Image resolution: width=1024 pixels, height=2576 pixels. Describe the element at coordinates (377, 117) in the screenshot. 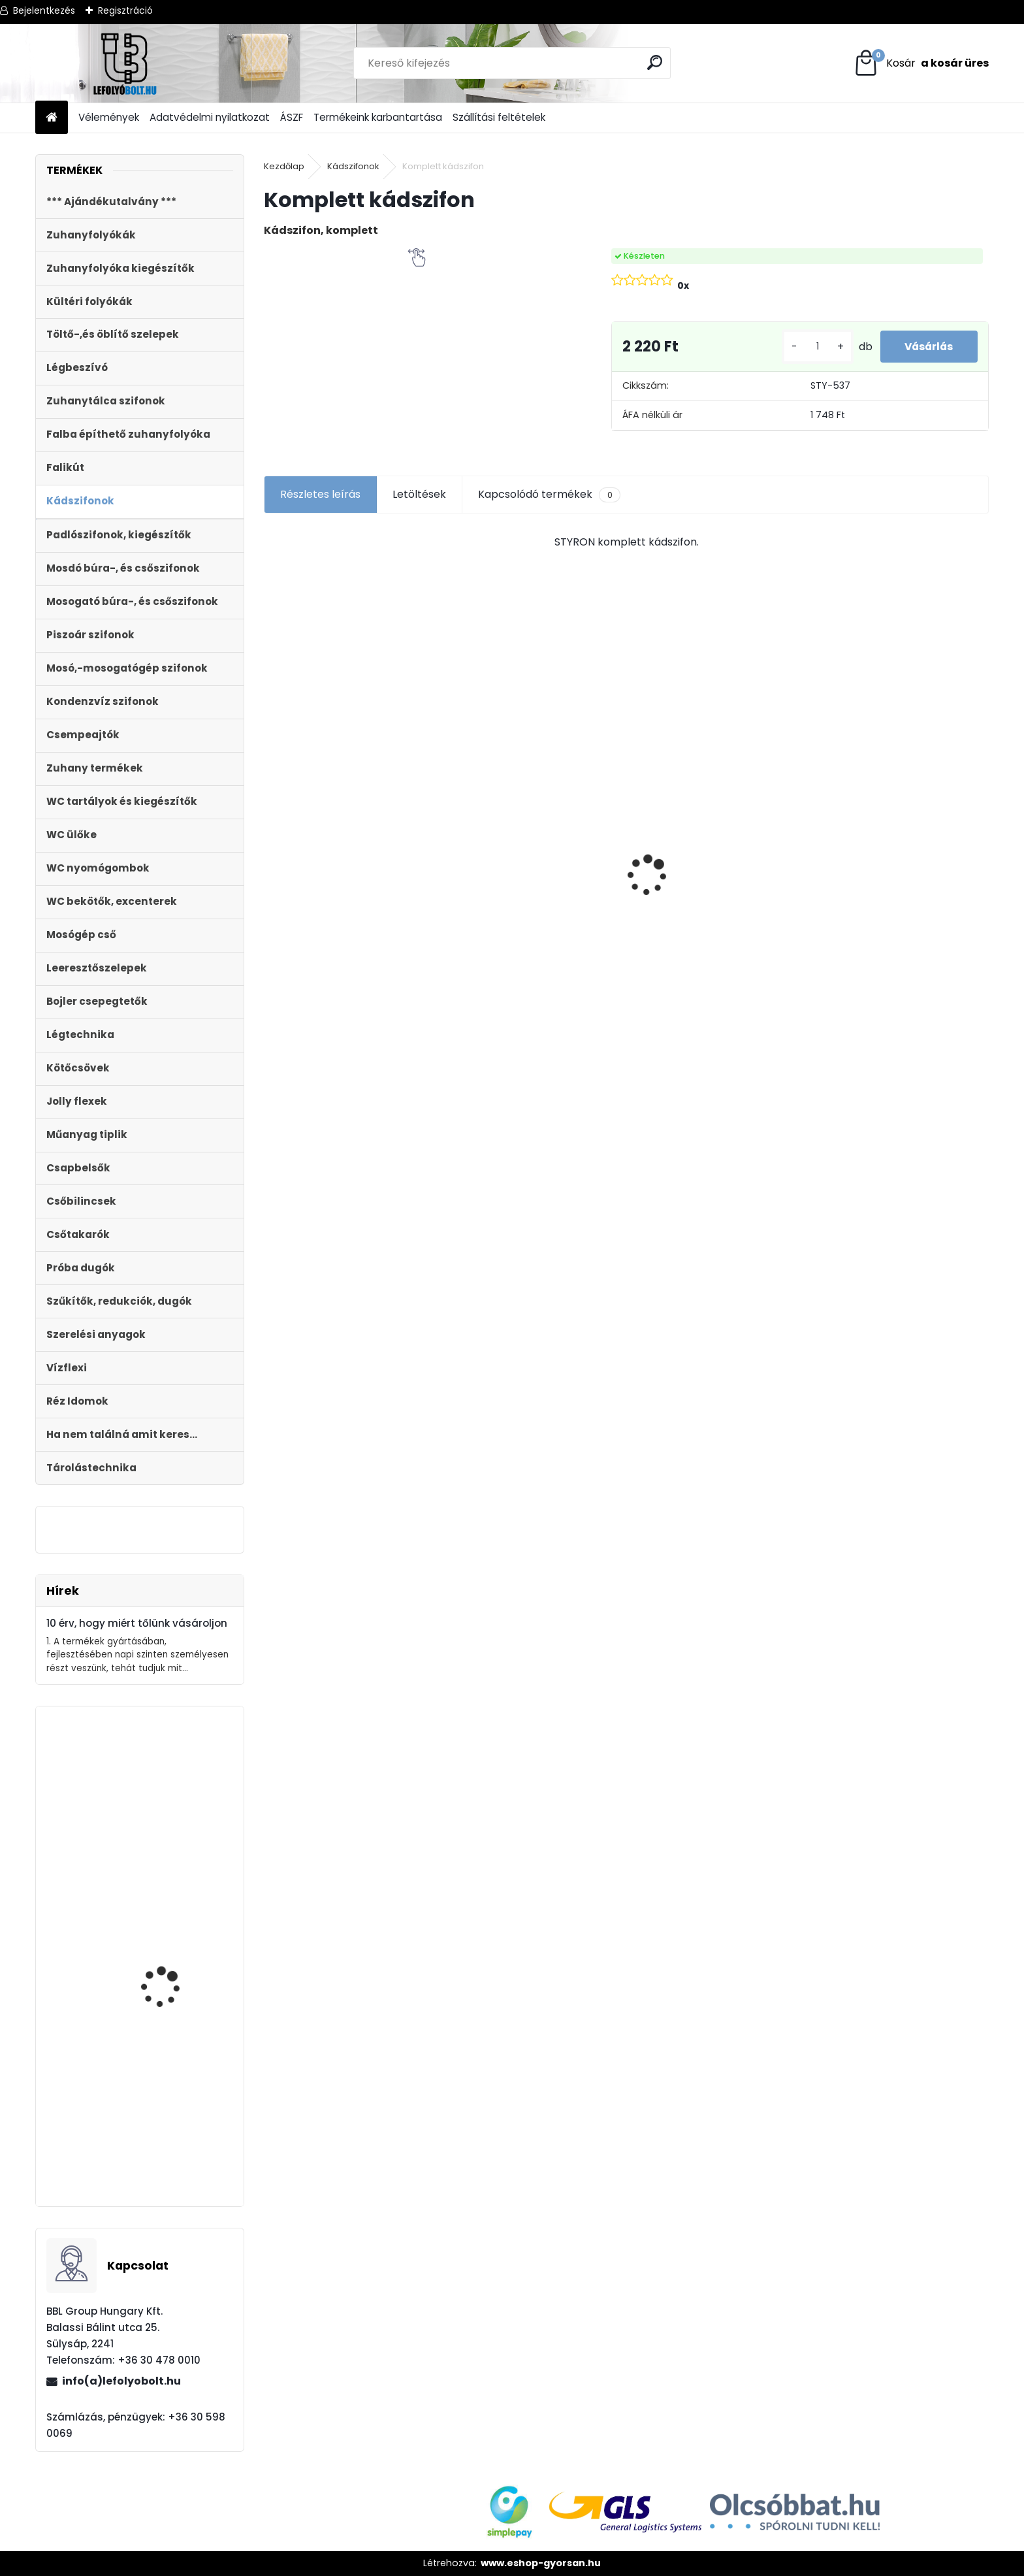

I see `Termékeink karbantartása` at that location.